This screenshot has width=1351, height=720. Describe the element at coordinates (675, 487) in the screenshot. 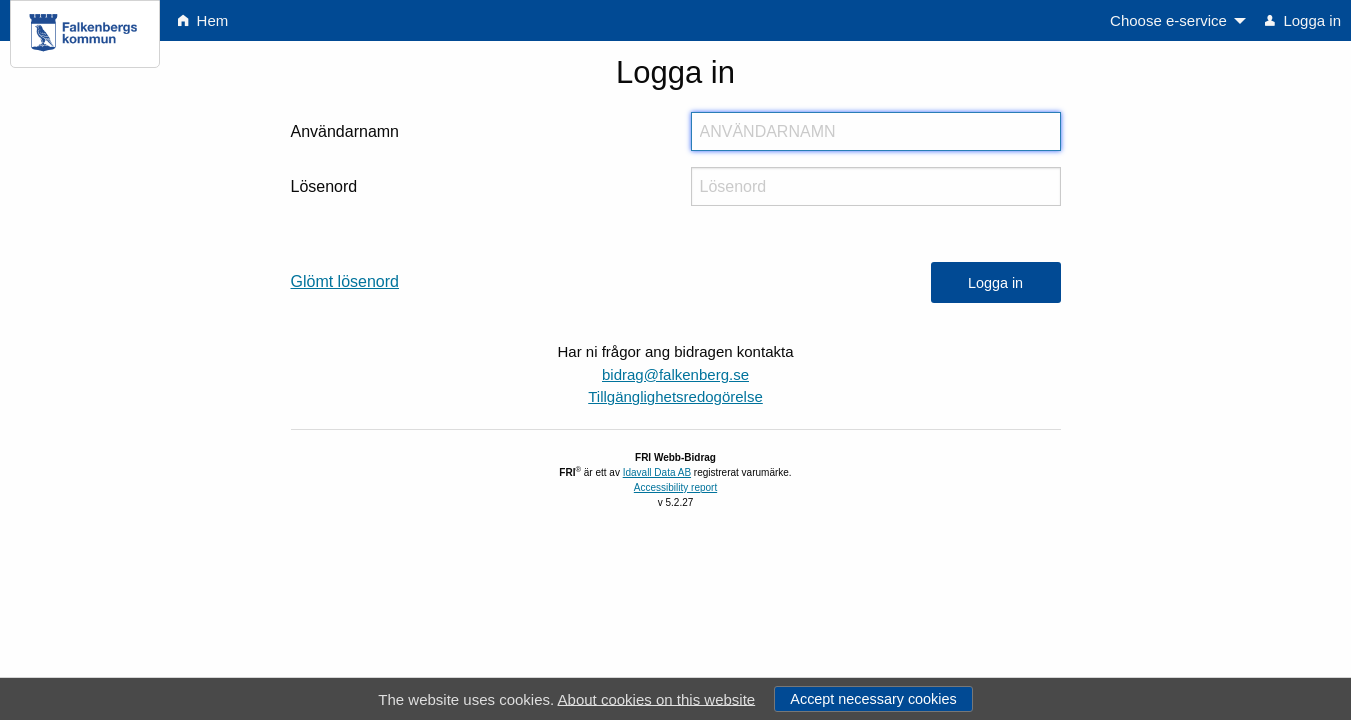

I see `Accessibility report` at that location.